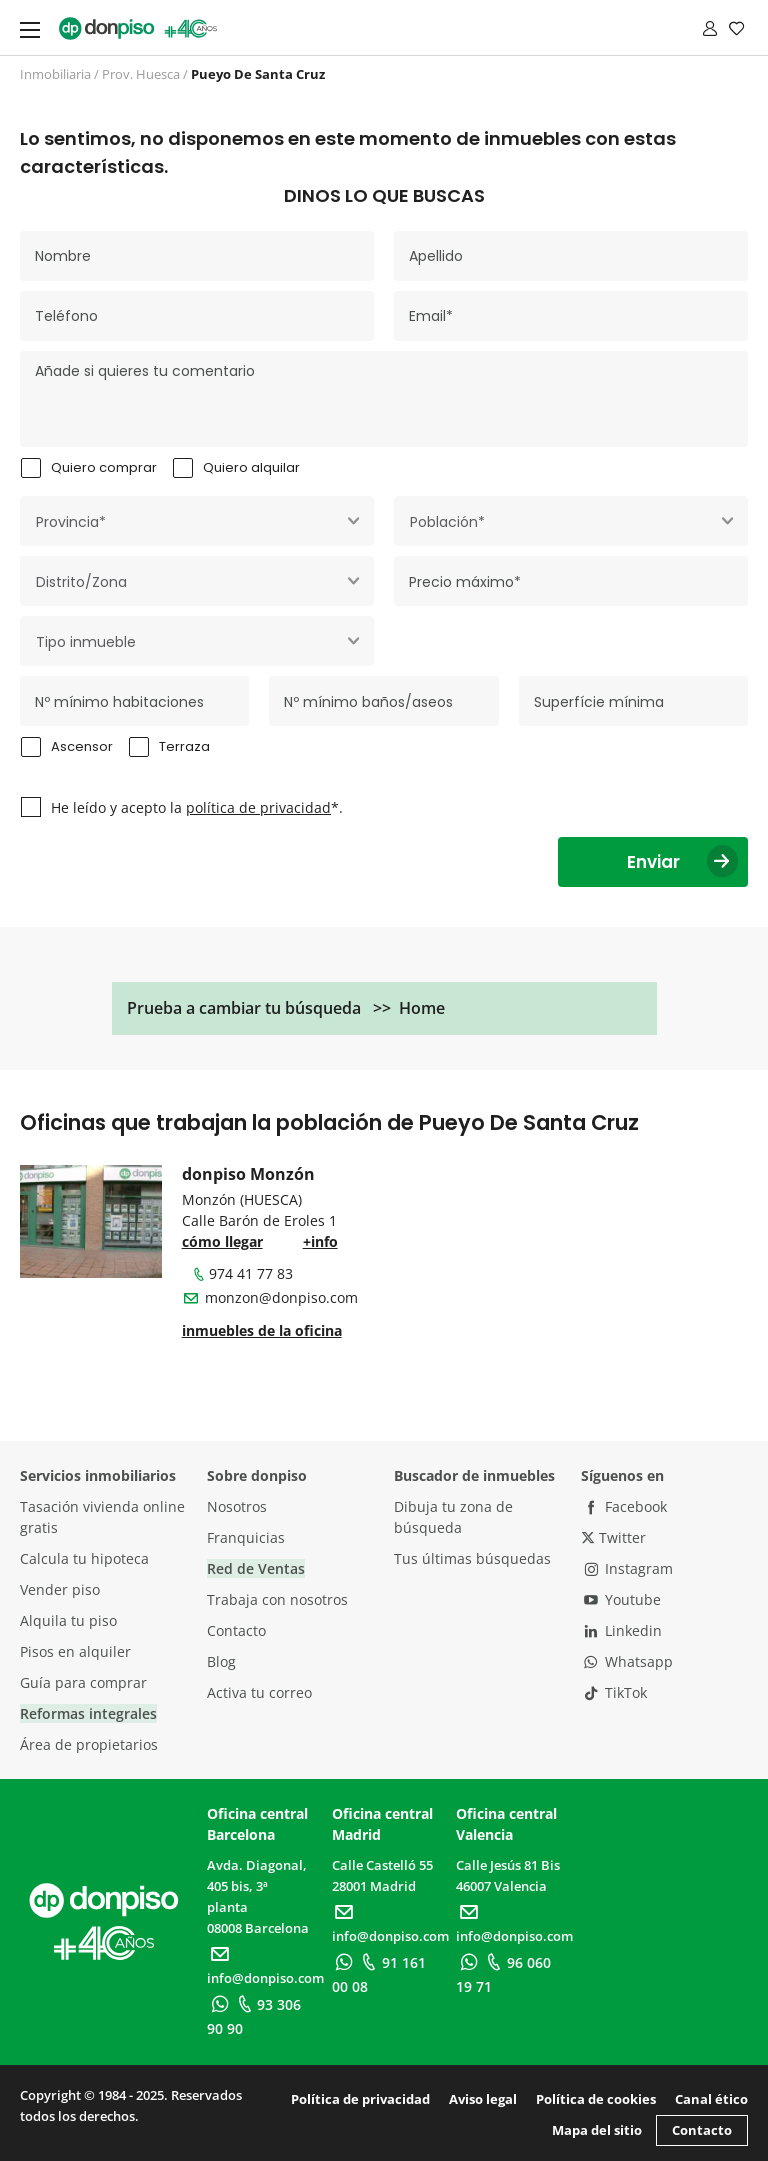 The image size is (768, 2161). What do you see at coordinates (60, 1589) in the screenshot?
I see `Vender piso` at bounding box center [60, 1589].